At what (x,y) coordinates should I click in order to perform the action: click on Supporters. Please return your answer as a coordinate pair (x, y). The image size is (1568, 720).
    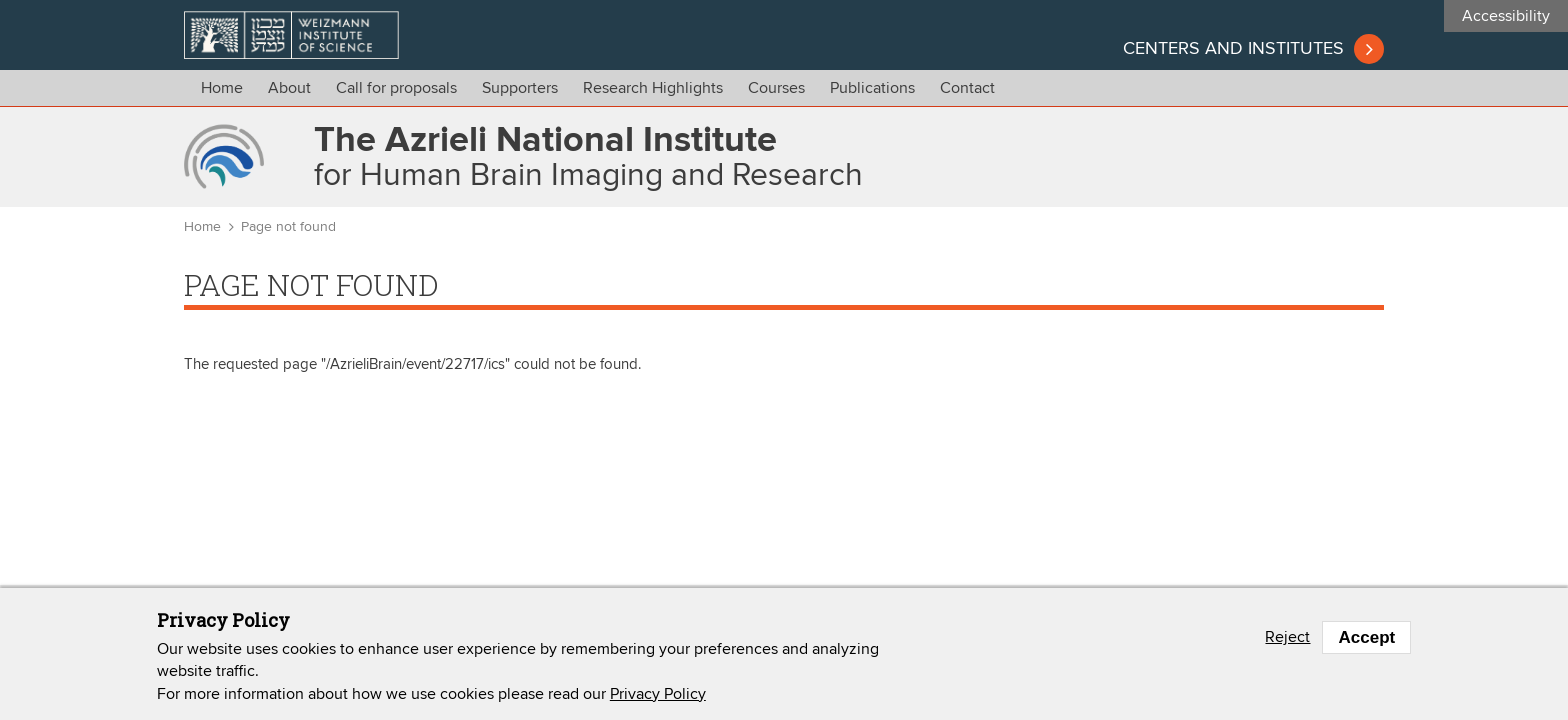
    Looking at the image, I should click on (520, 88).